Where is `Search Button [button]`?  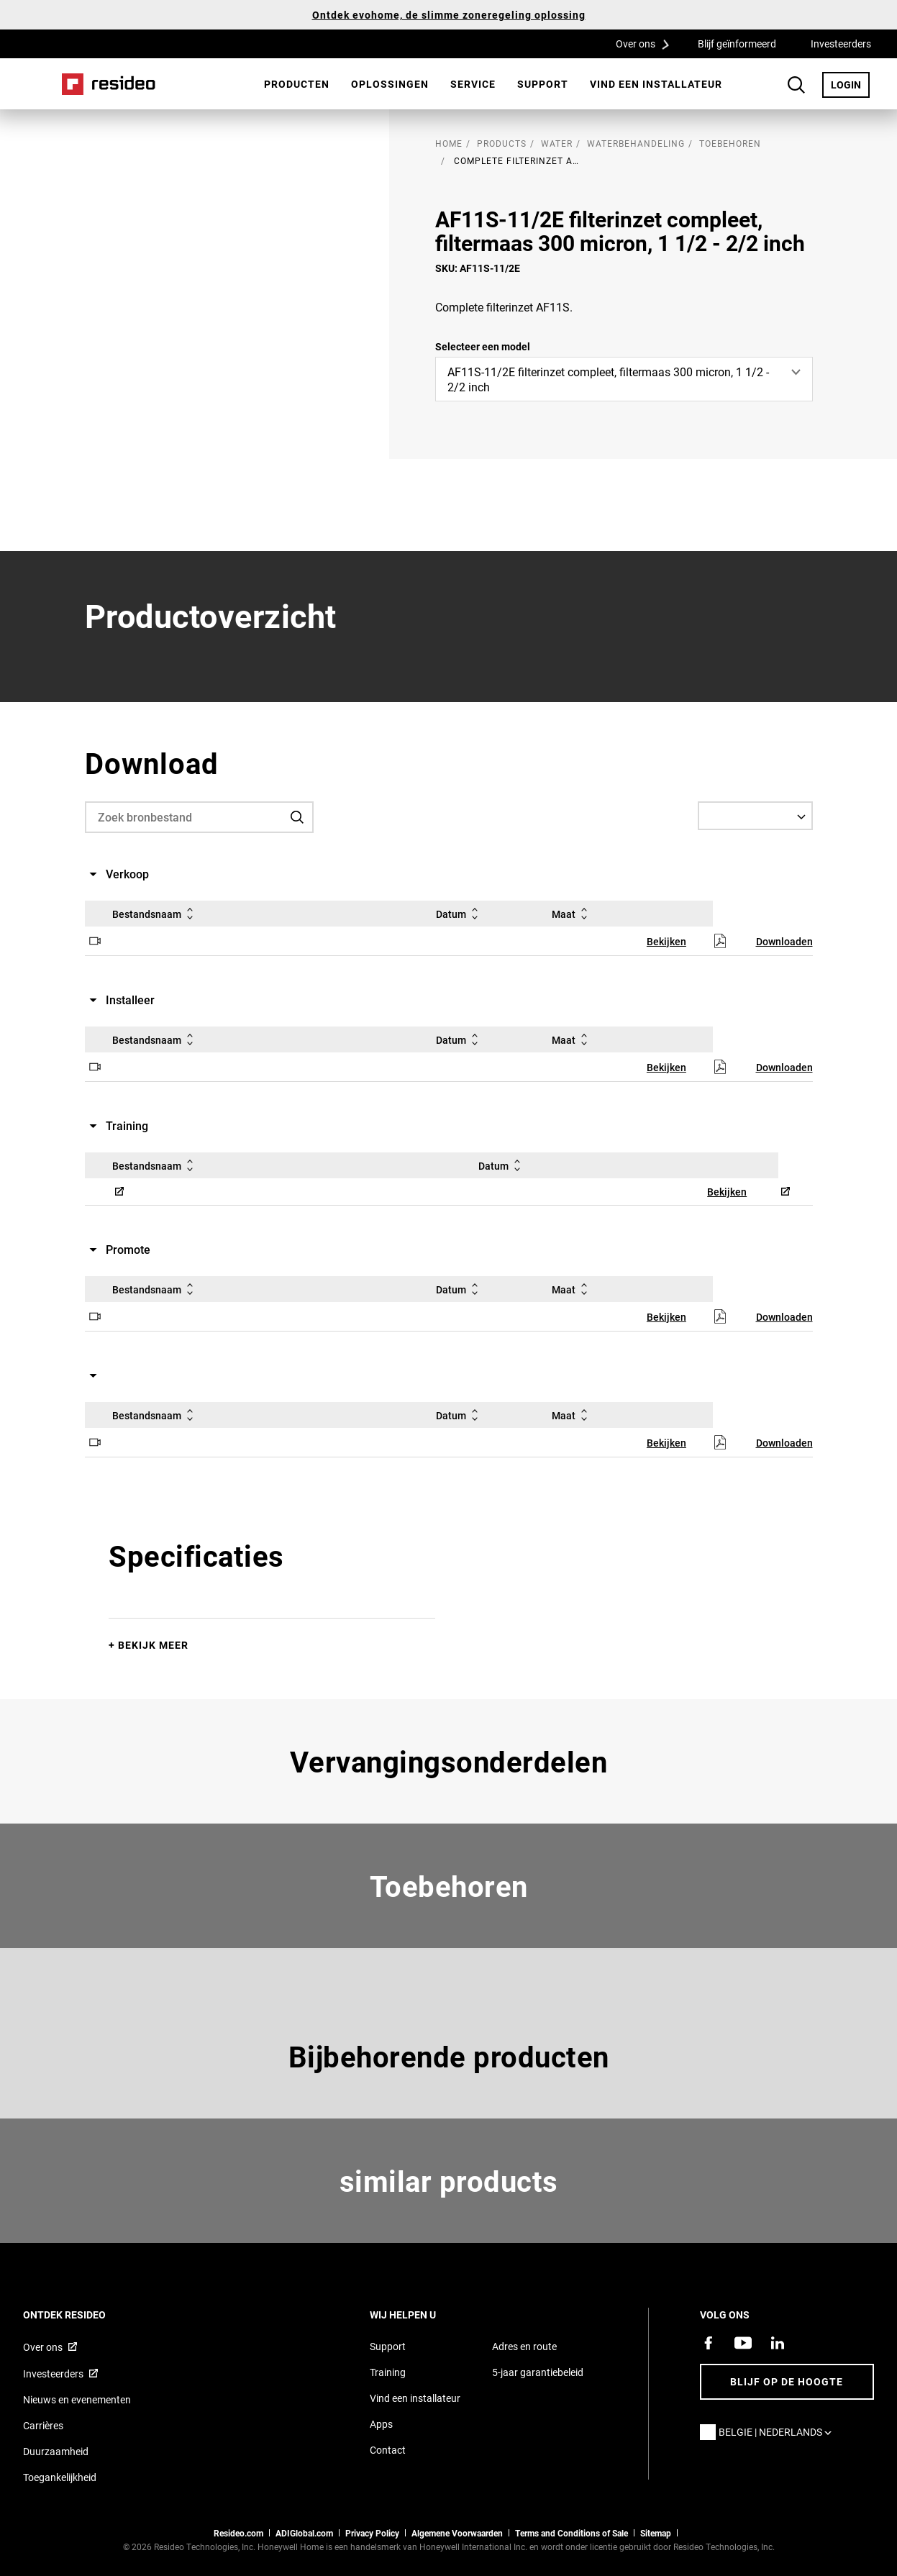
Search Button [button] is located at coordinates (796, 85).